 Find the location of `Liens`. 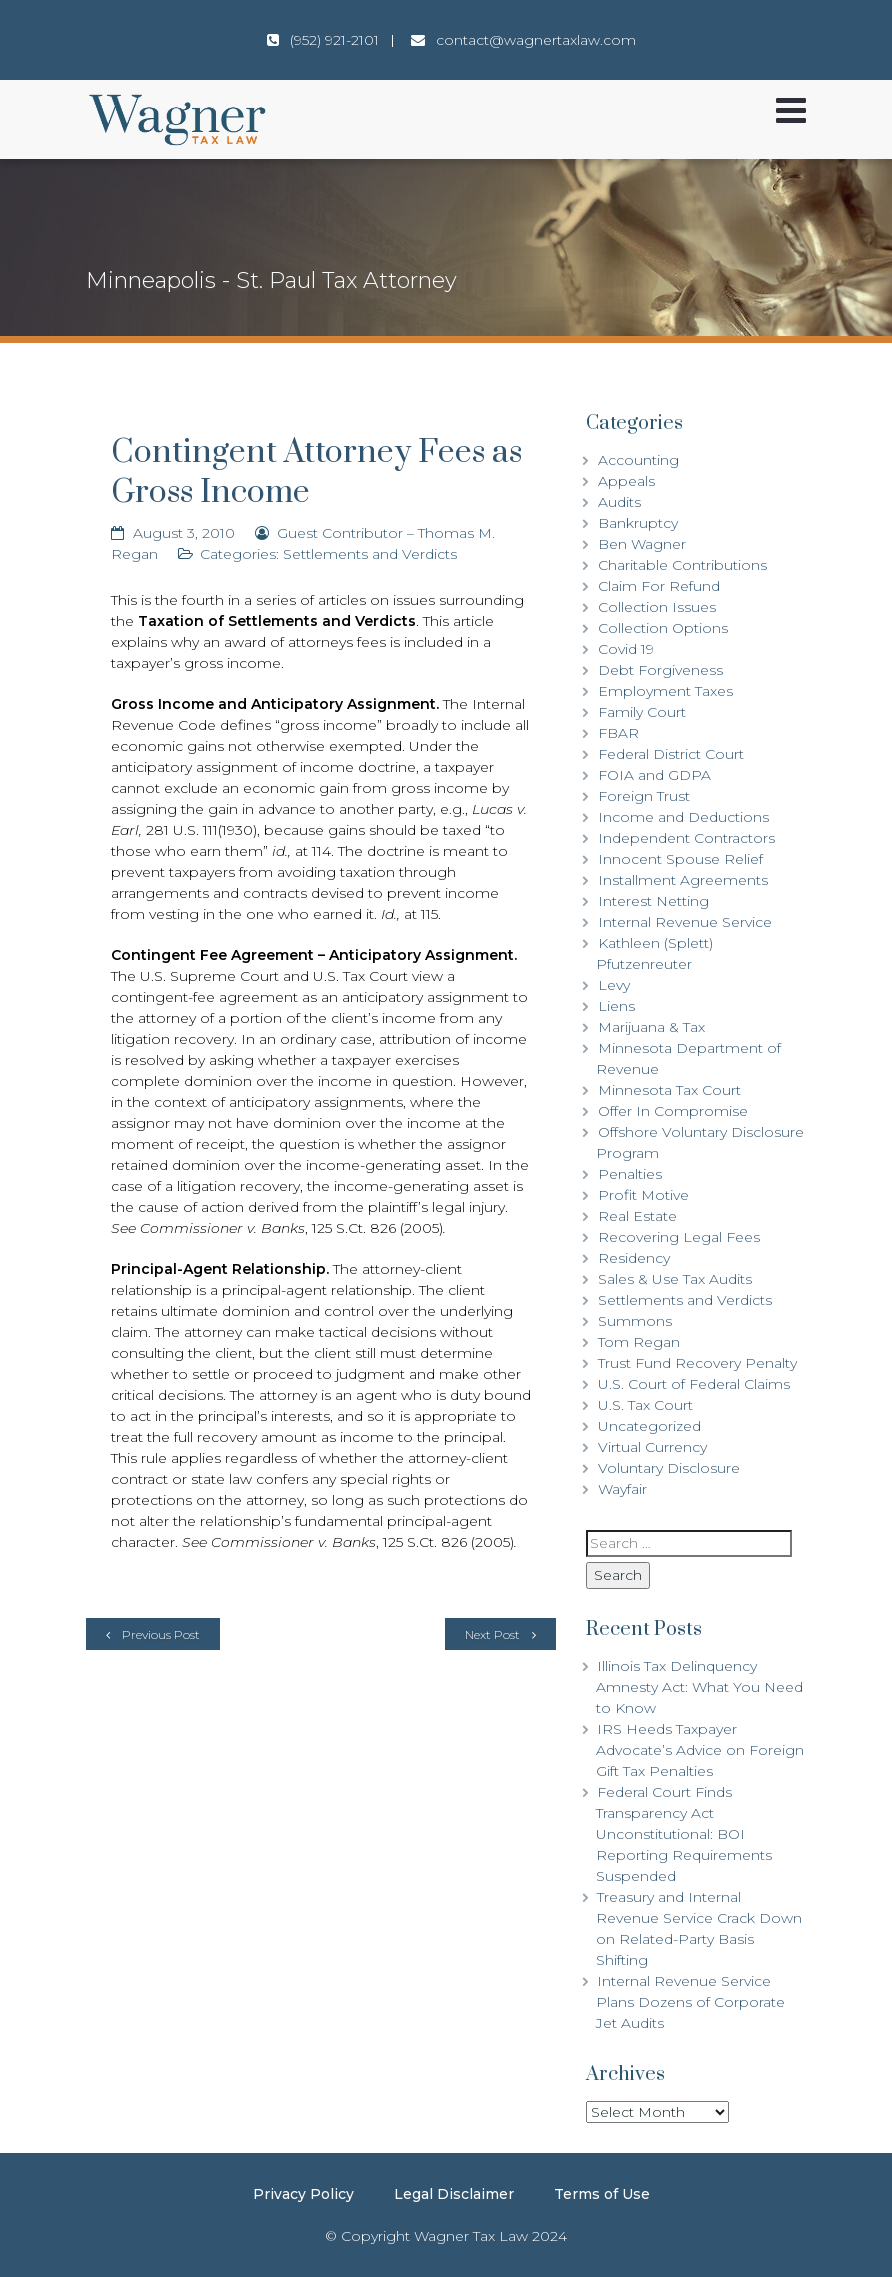

Liens is located at coordinates (616, 1006).